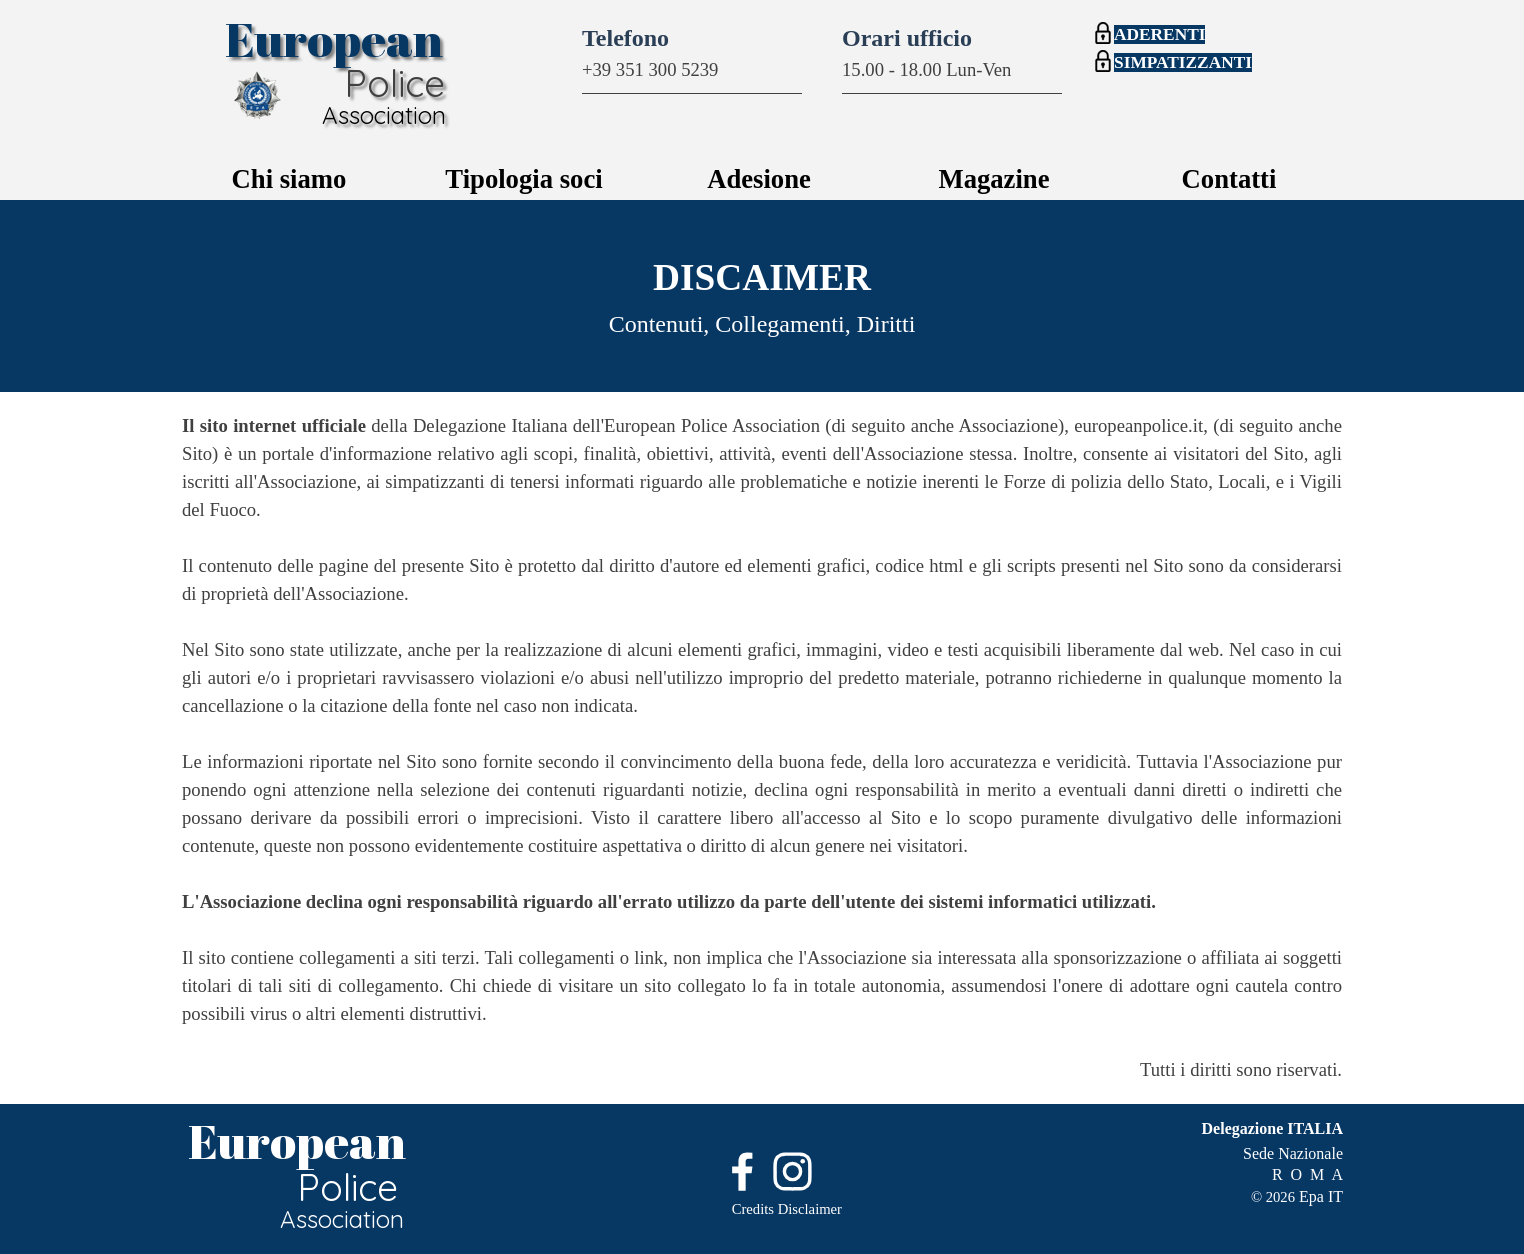 This screenshot has height=1254, width=1524. Describe the element at coordinates (1159, 34) in the screenshot. I see `ADERENTI` at that location.